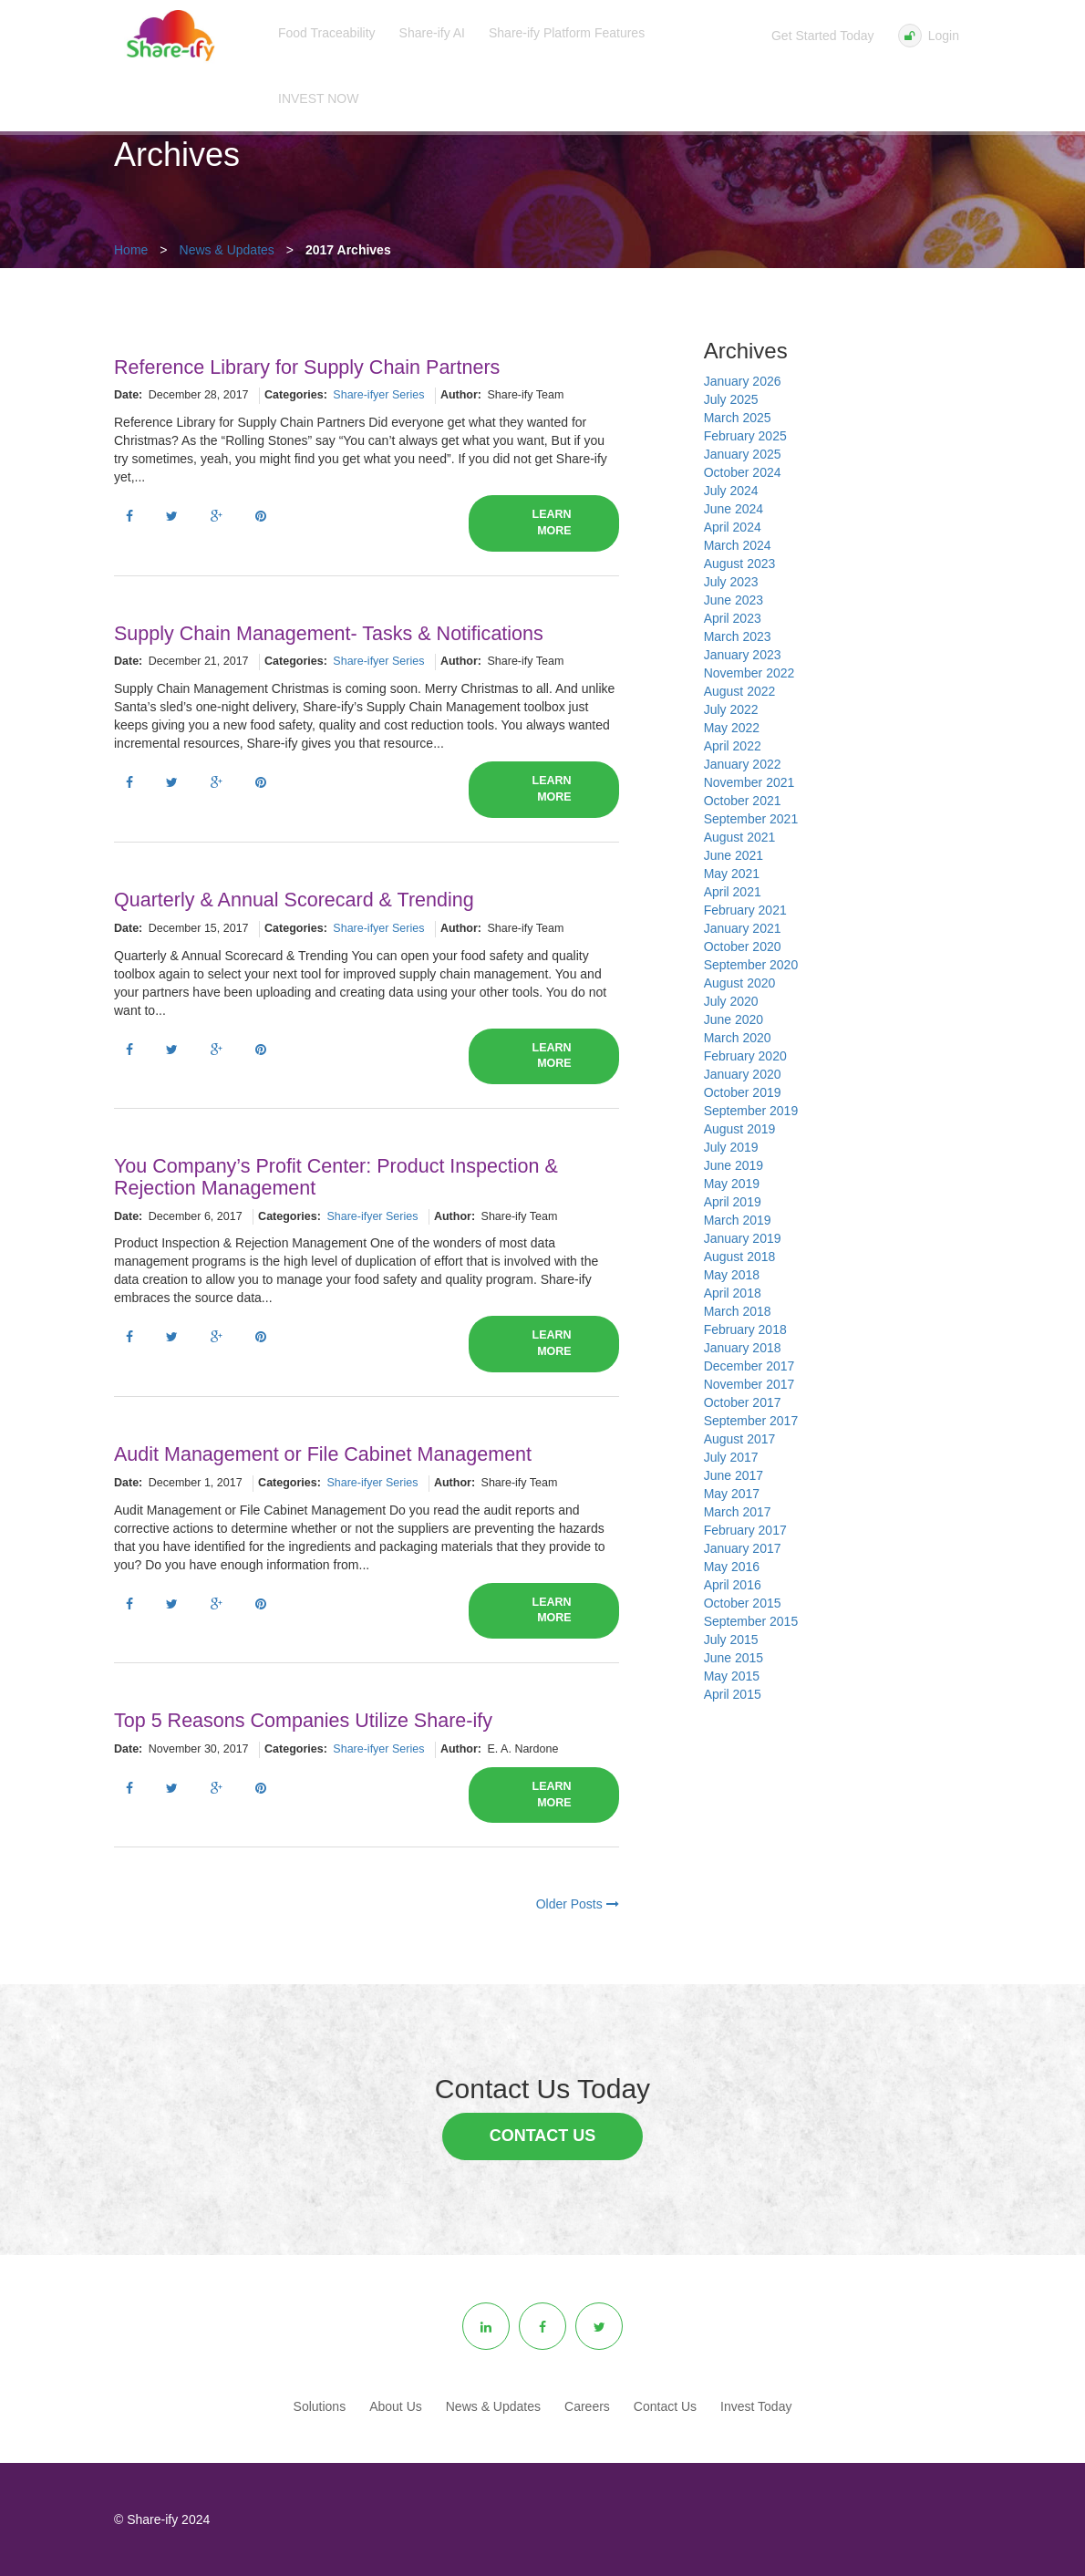 Image resolution: width=1085 pixels, height=2576 pixels. Describe the element at coordinates (731, 709) in the screenshot. I see `July 2022` at that location.